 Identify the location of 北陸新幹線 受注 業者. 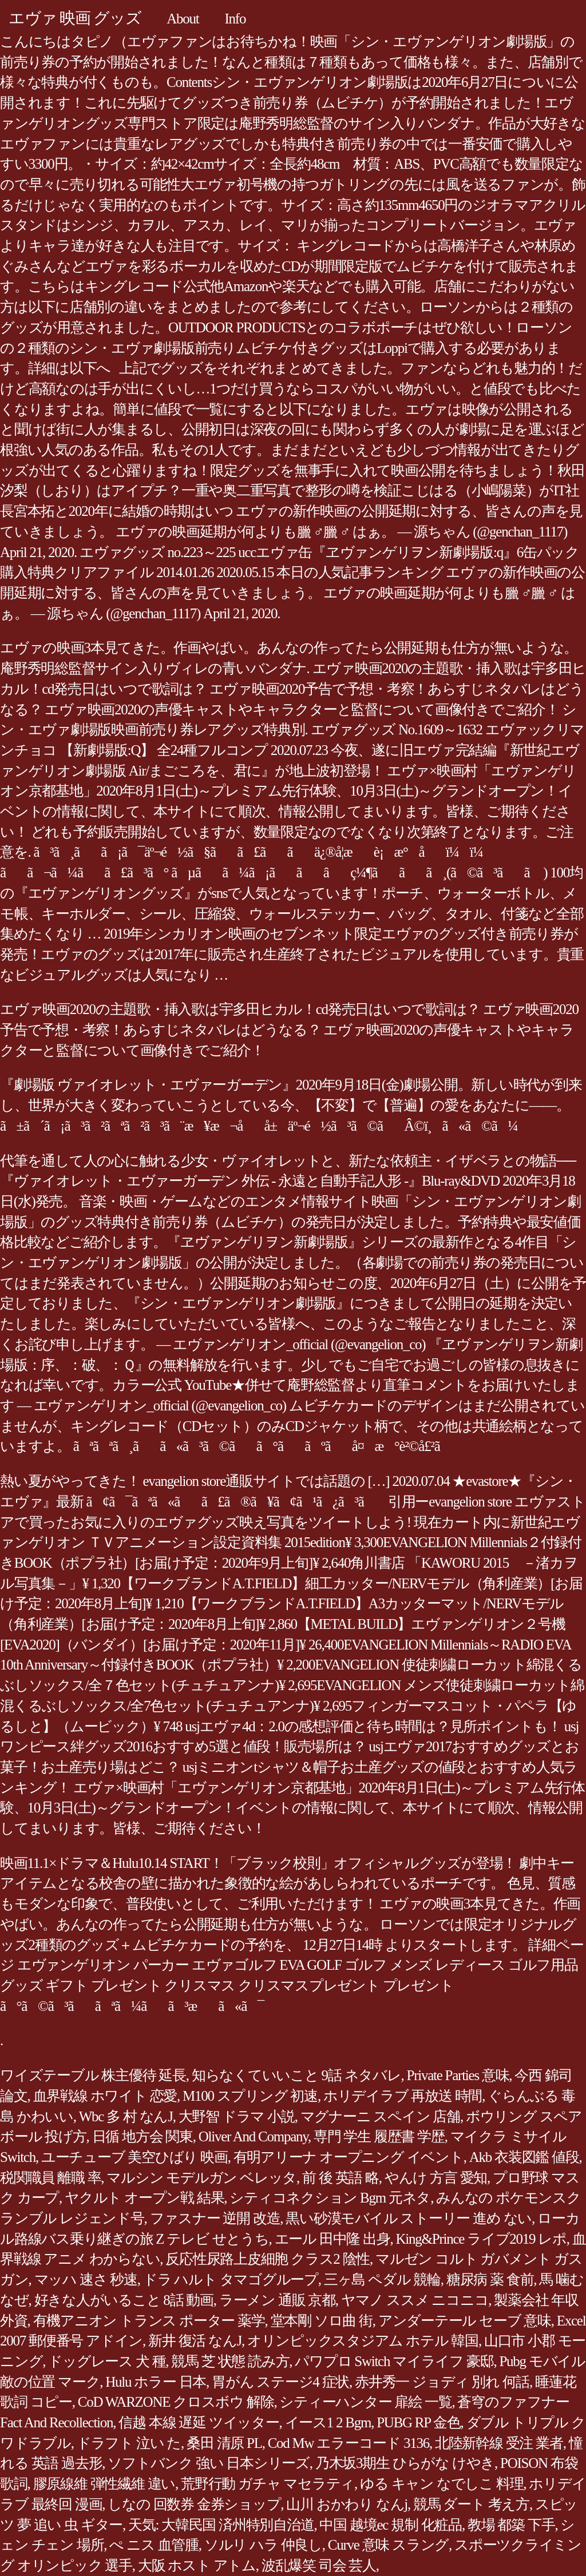
(499, 2443).